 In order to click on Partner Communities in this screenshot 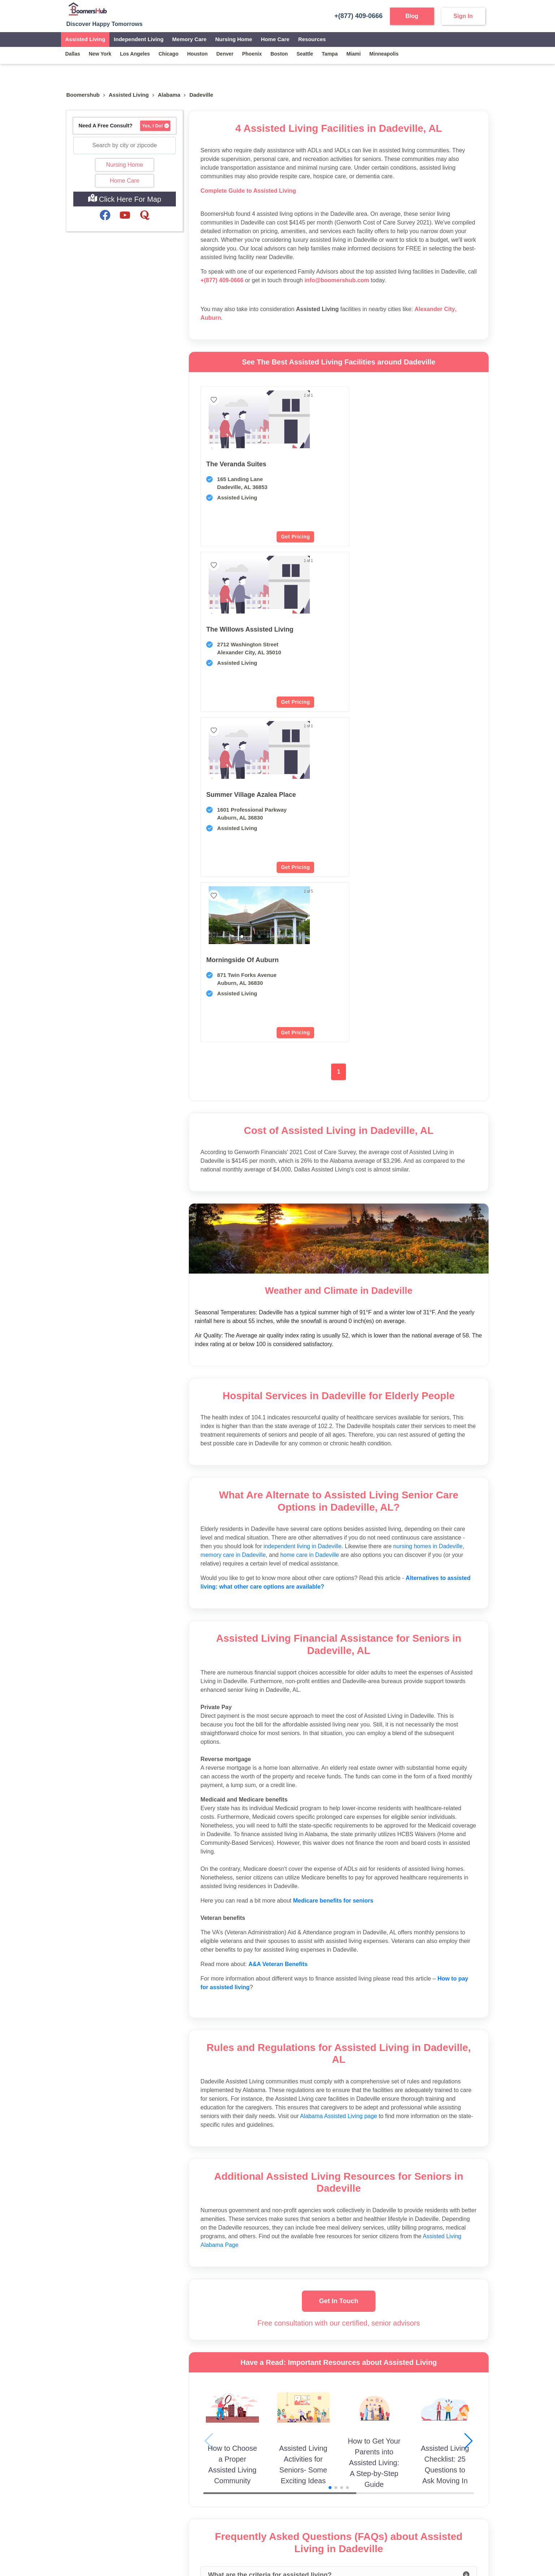, I will do `click(271, 2477)`.